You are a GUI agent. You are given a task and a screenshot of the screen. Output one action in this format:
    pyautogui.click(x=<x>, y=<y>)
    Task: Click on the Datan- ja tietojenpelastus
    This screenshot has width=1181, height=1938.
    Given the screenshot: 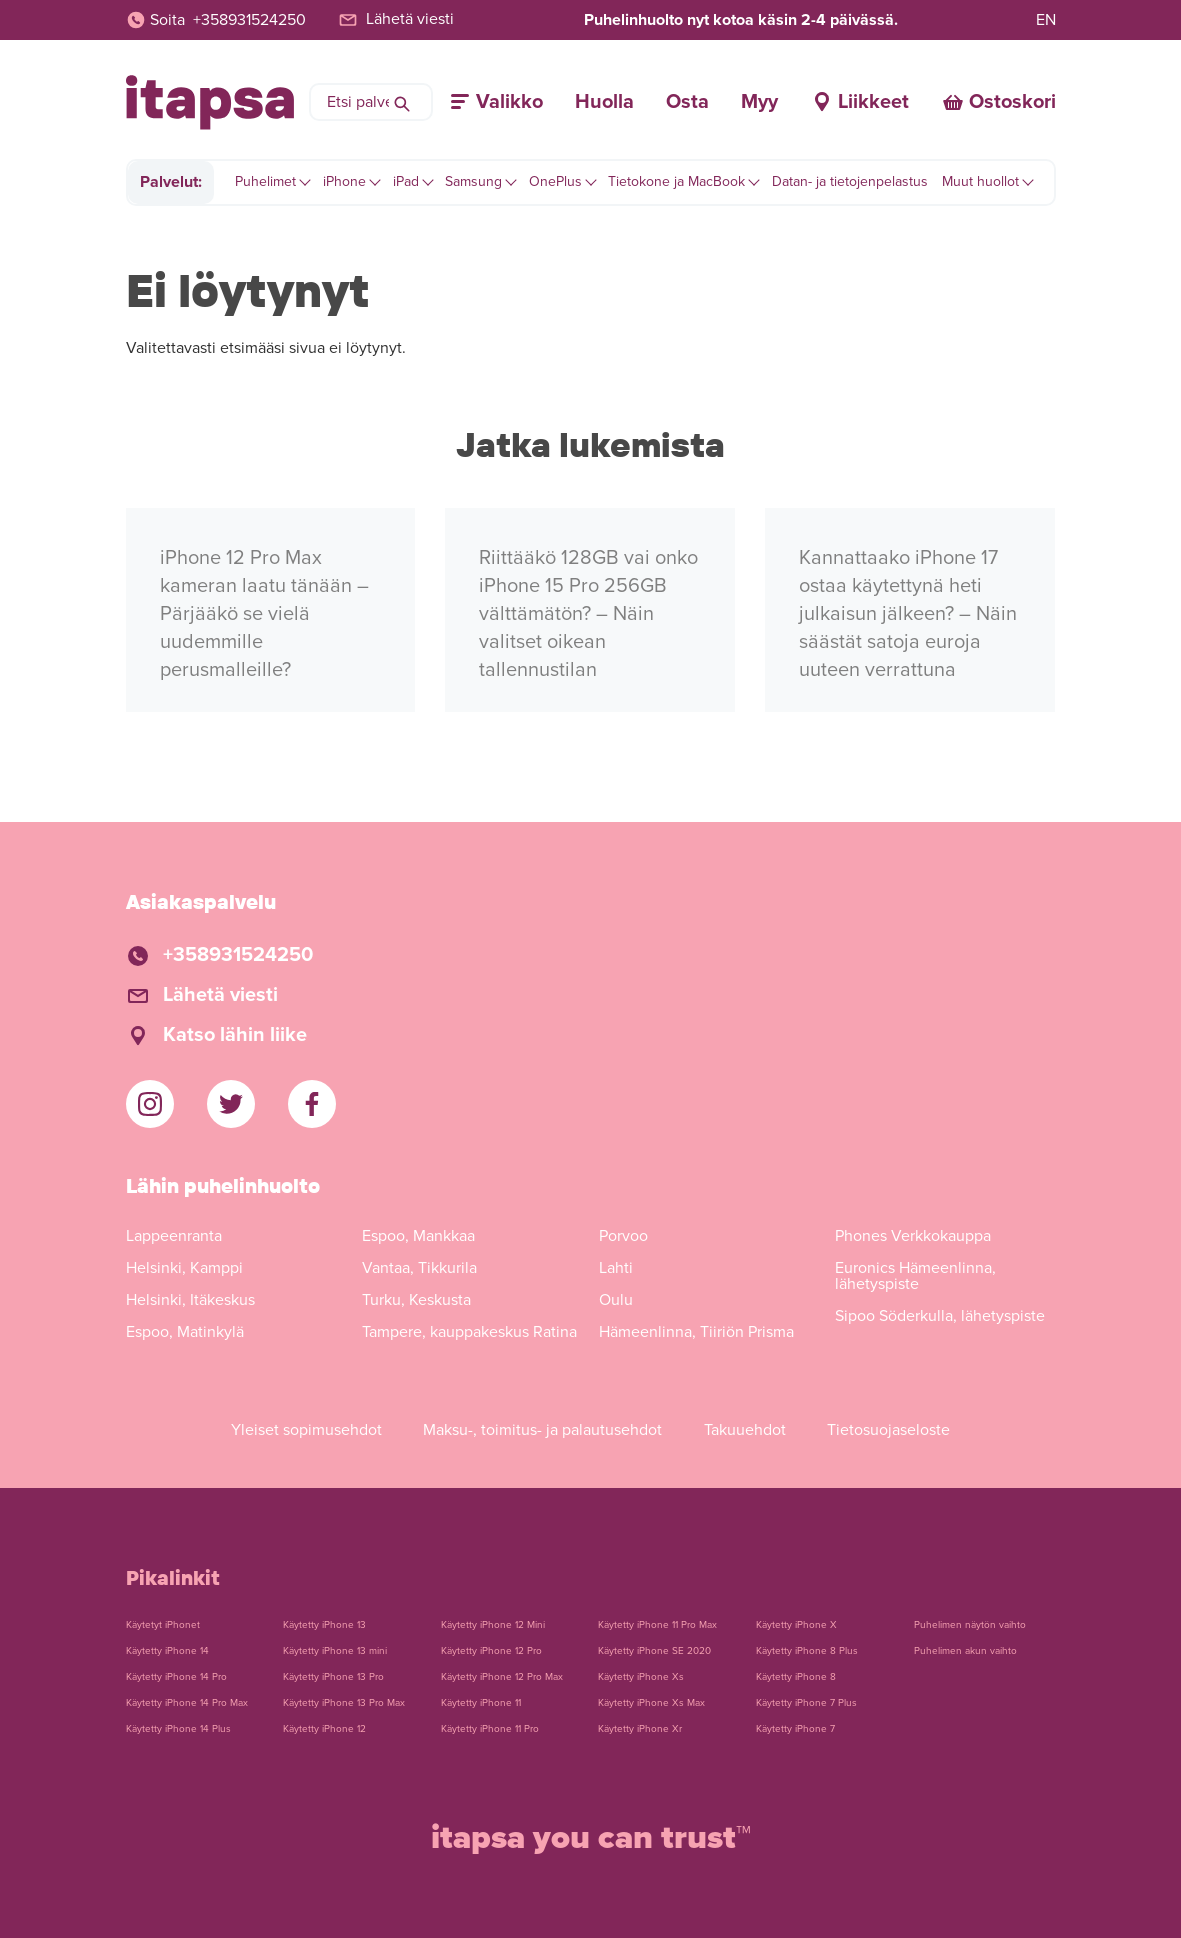 What is the action you would take?
    pyautogui.click(x=850, y=181)
    